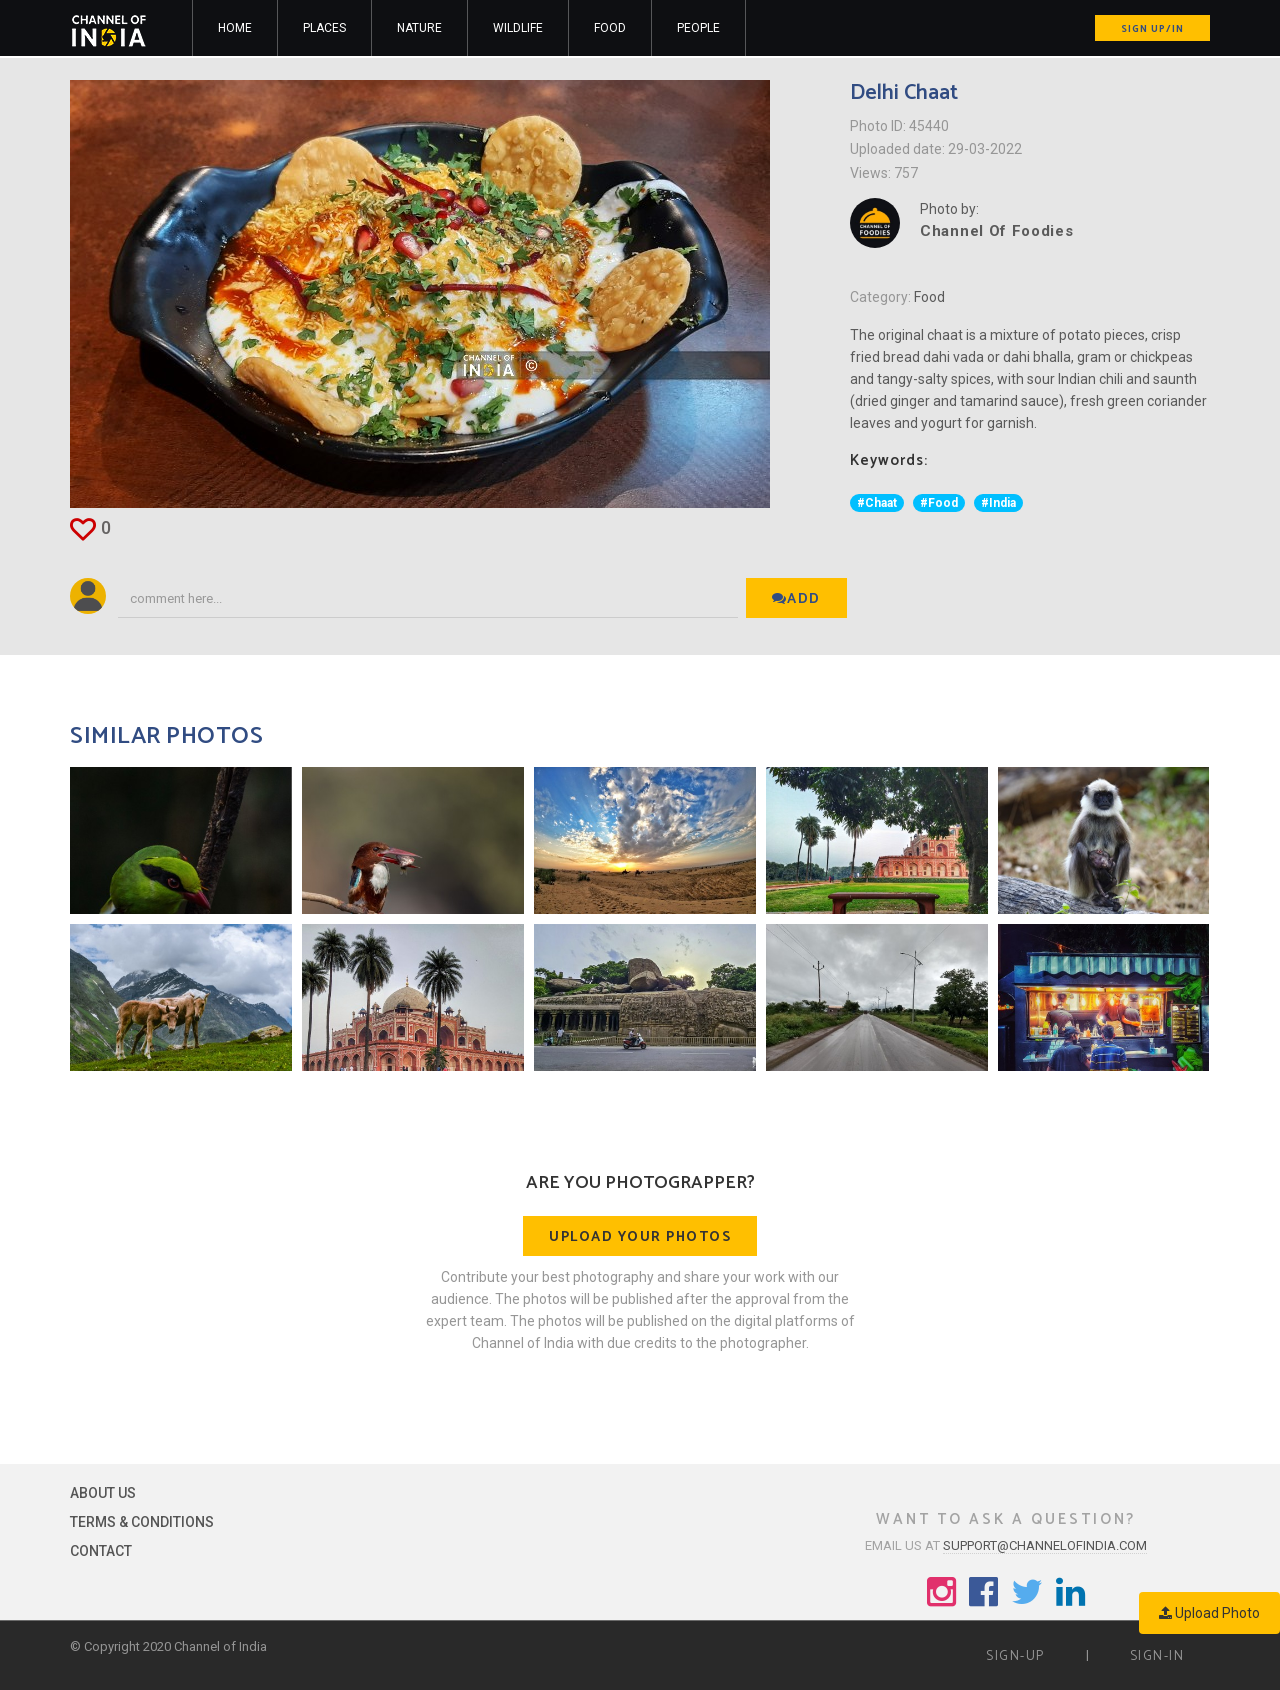 This screenshot has width=1280, height=1690. Describe the element at coordinates (610, 28) in the screenshot. I see `Food` at that location.